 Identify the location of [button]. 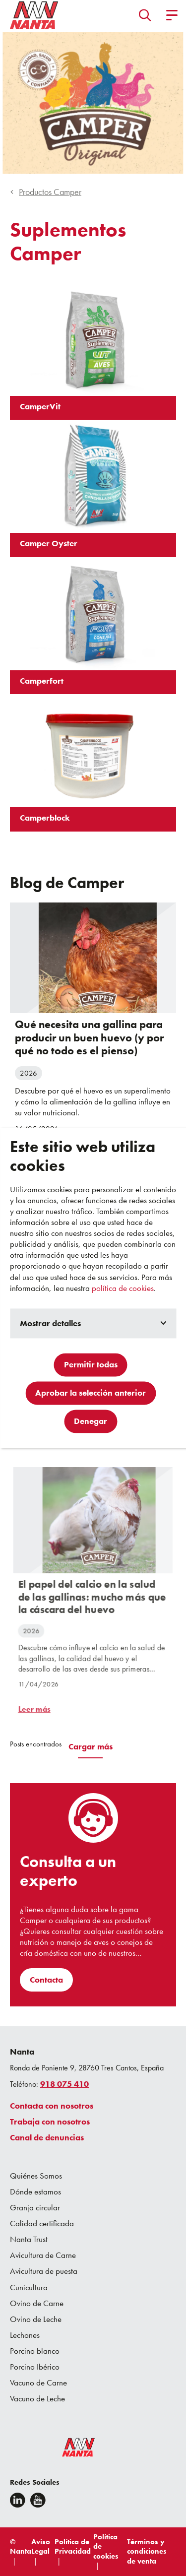
(145, 15).